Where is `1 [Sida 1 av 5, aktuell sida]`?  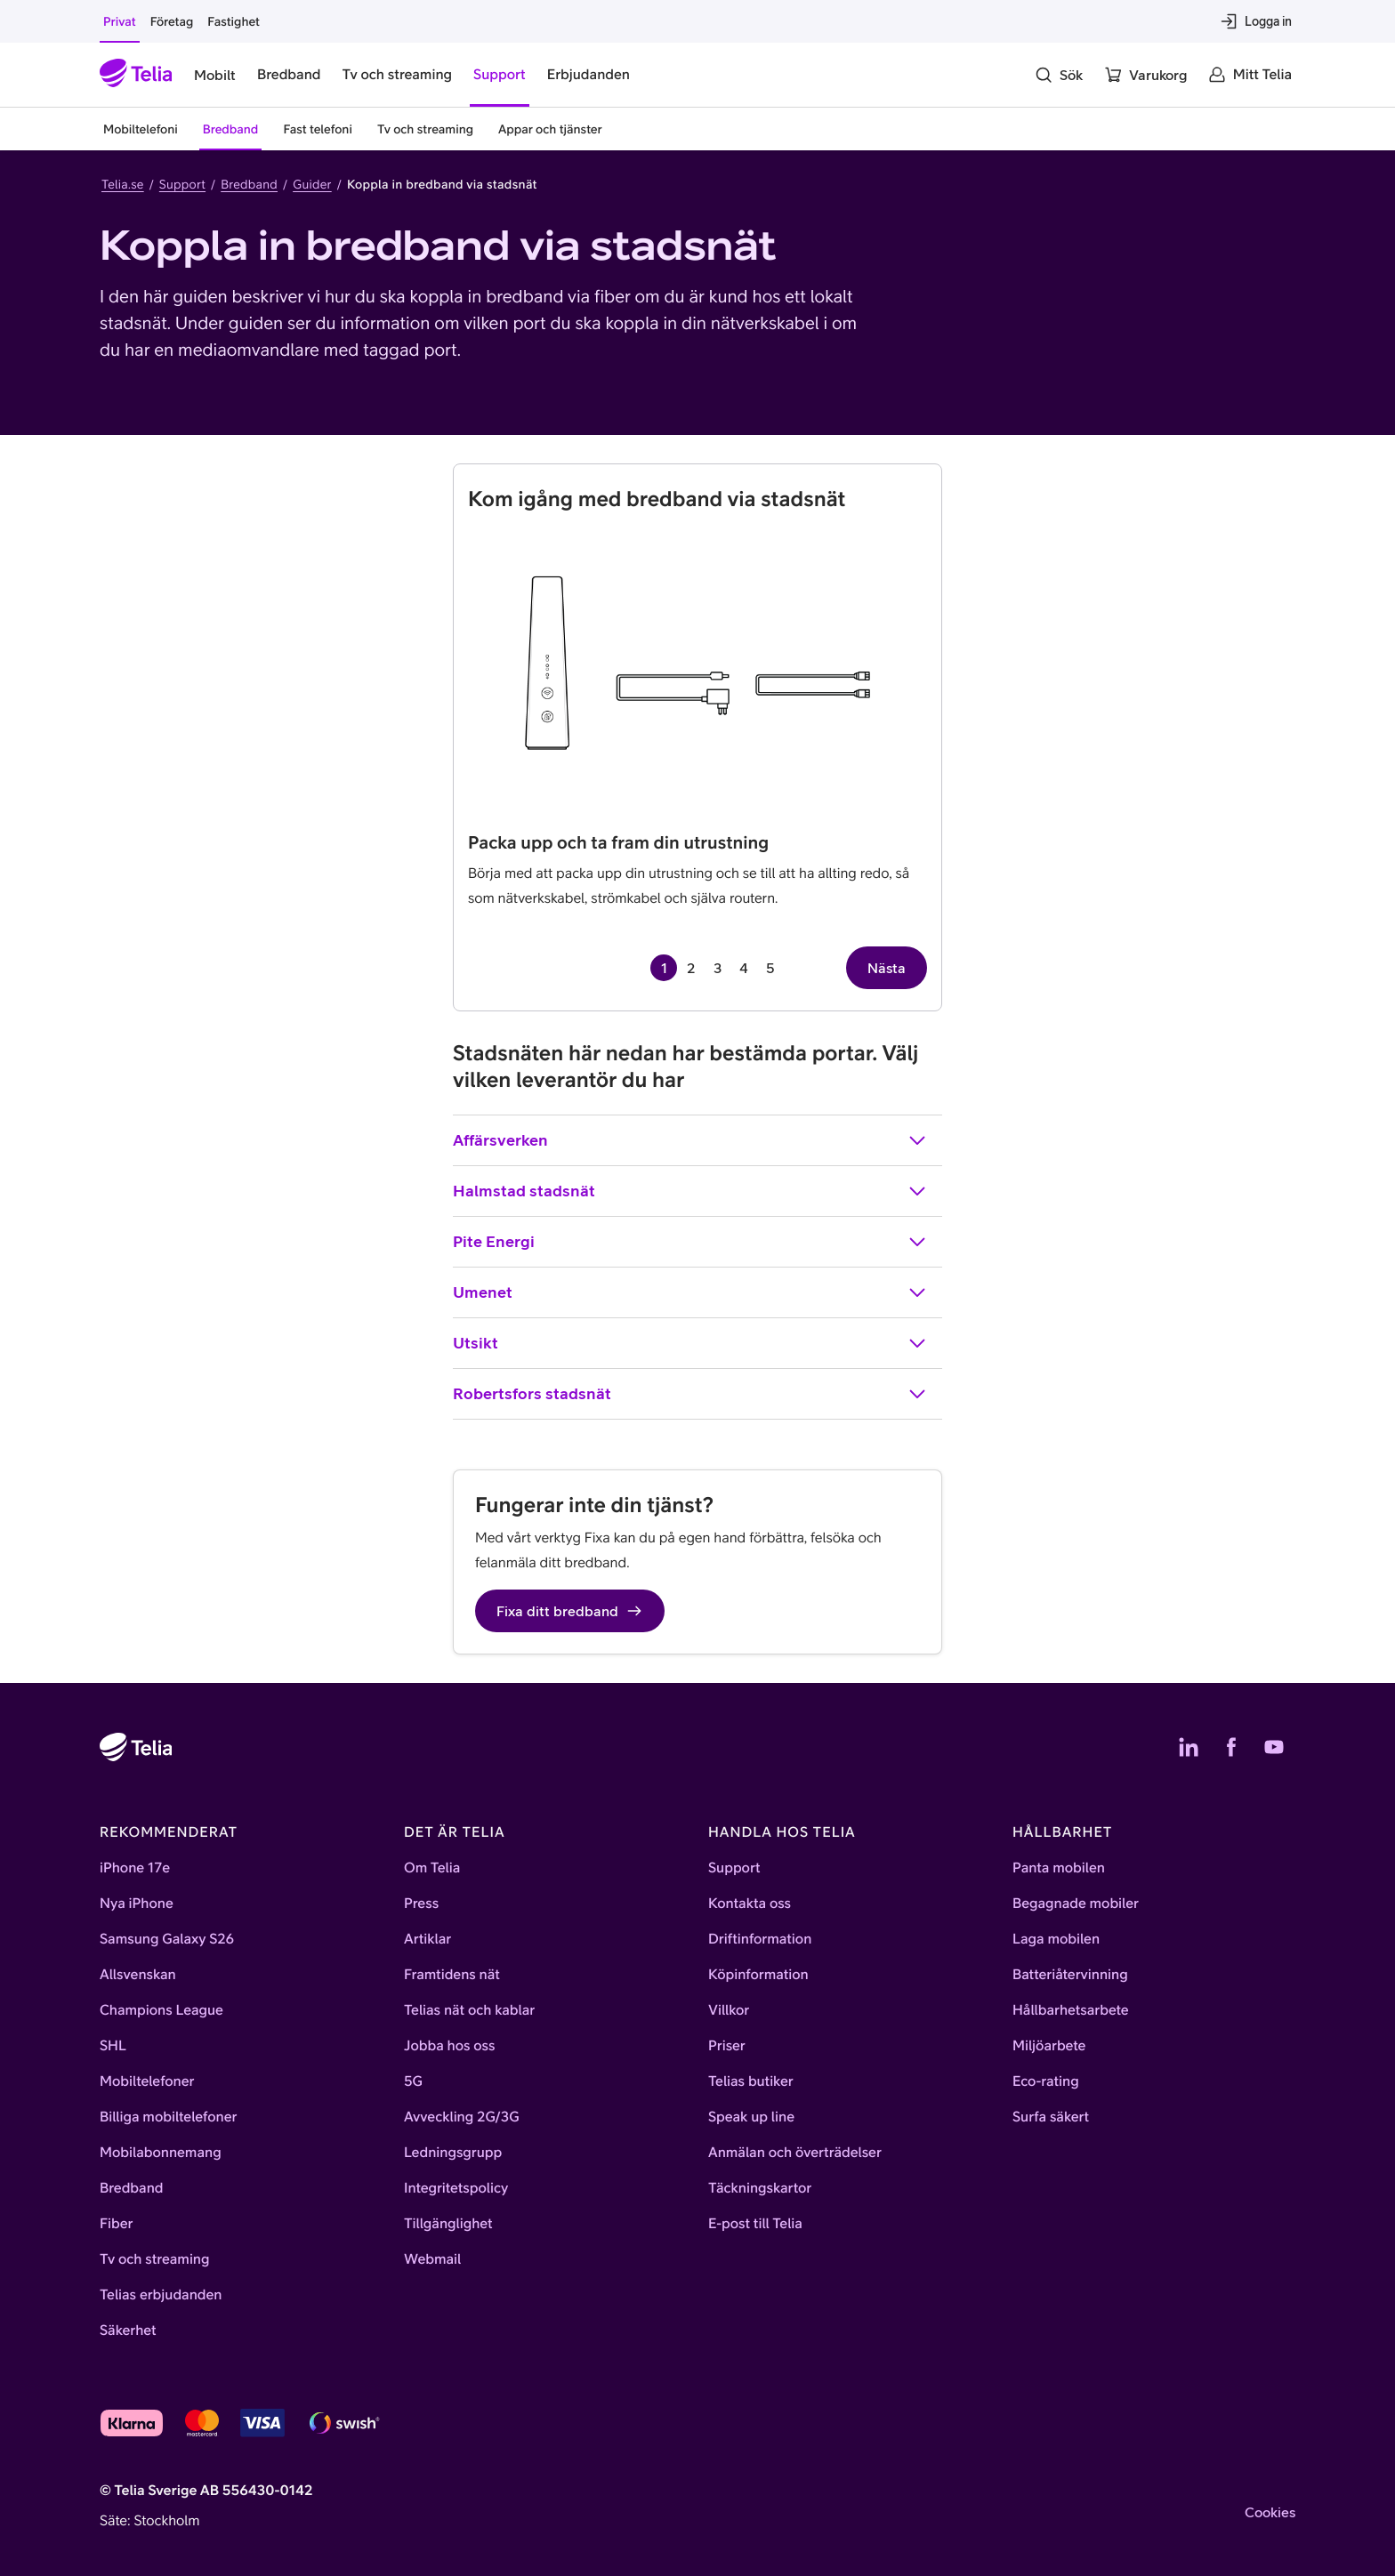 1 [Sida 1 av 5, aktuell sida] is located at coordinates (664, 968).